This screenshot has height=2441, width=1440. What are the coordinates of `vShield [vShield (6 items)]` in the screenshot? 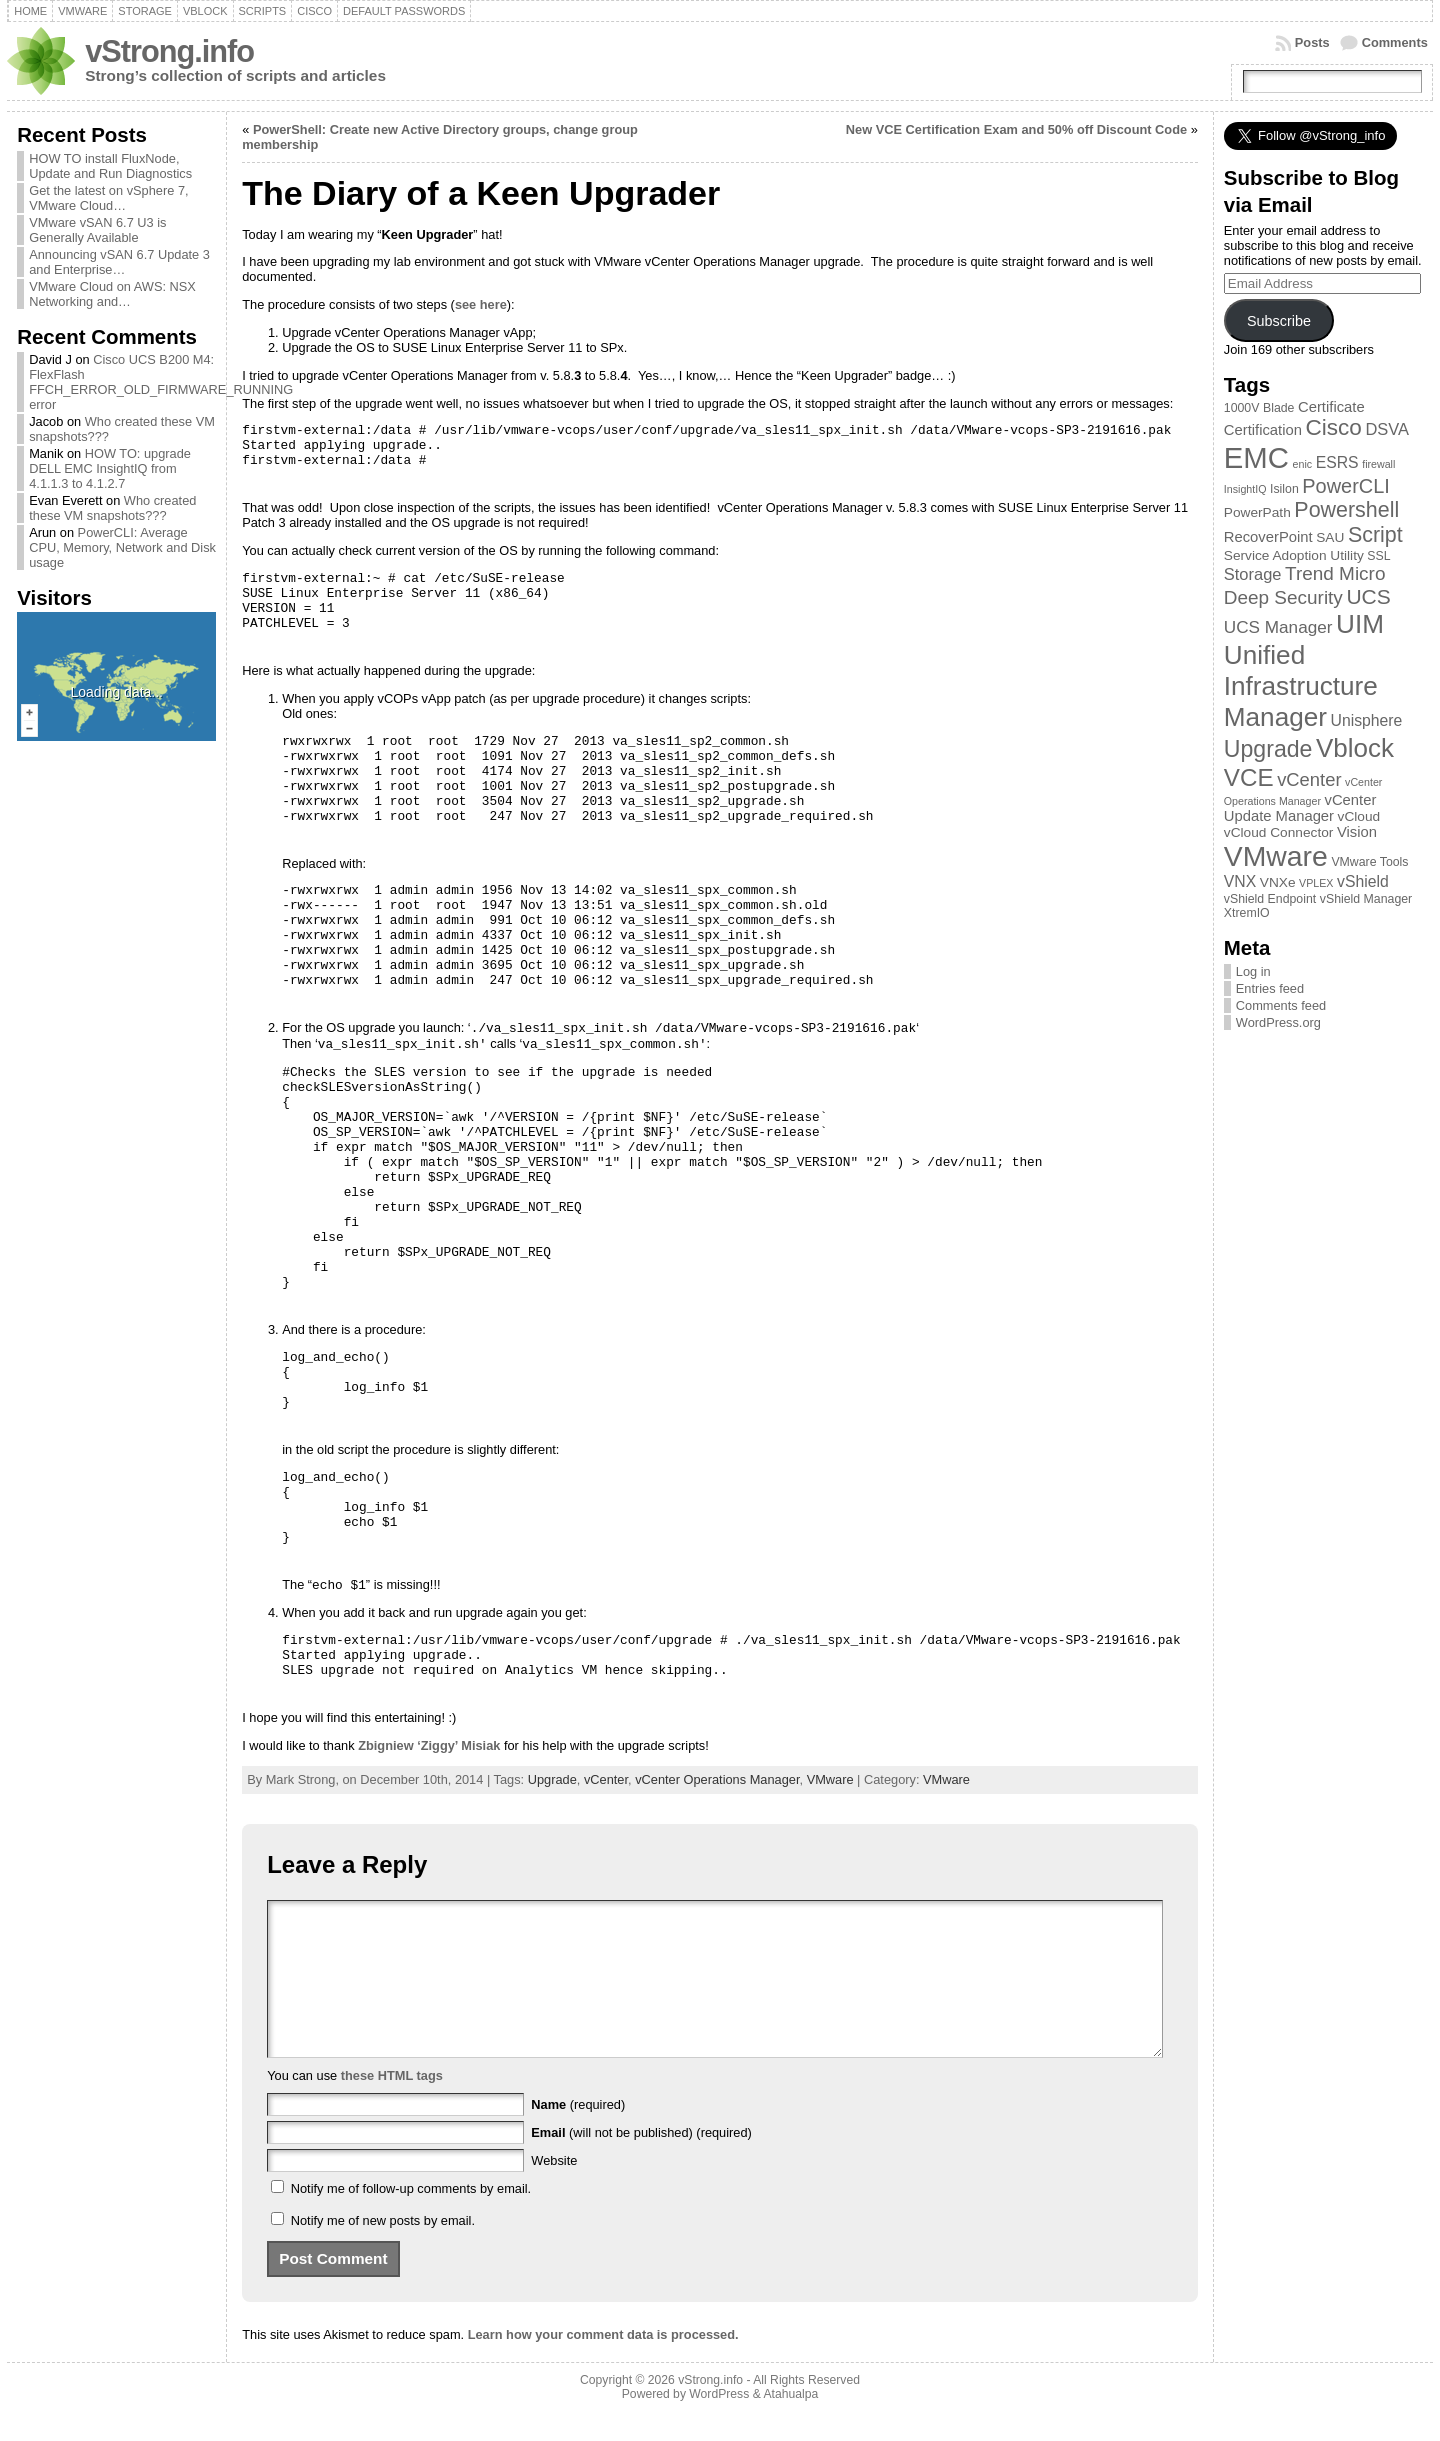 It's located at (1363, 881).